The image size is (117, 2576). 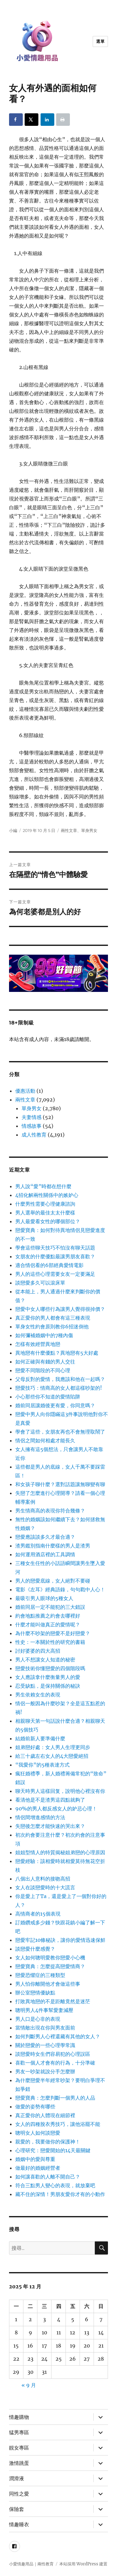 I want to click on 保險套, so click(x=16, y=2509).